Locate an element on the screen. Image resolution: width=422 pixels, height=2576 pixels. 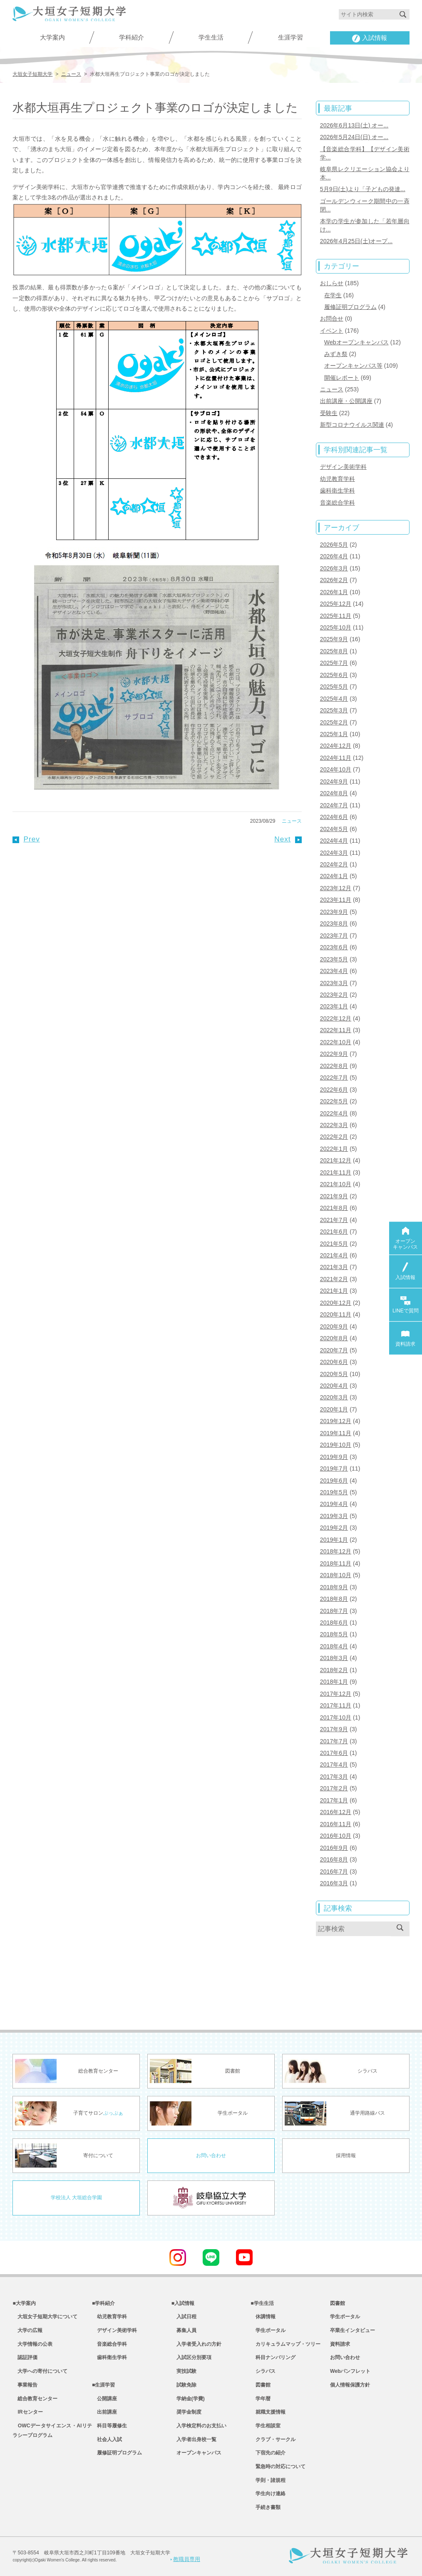
2026年4月 is located at coordinates (334, 556).